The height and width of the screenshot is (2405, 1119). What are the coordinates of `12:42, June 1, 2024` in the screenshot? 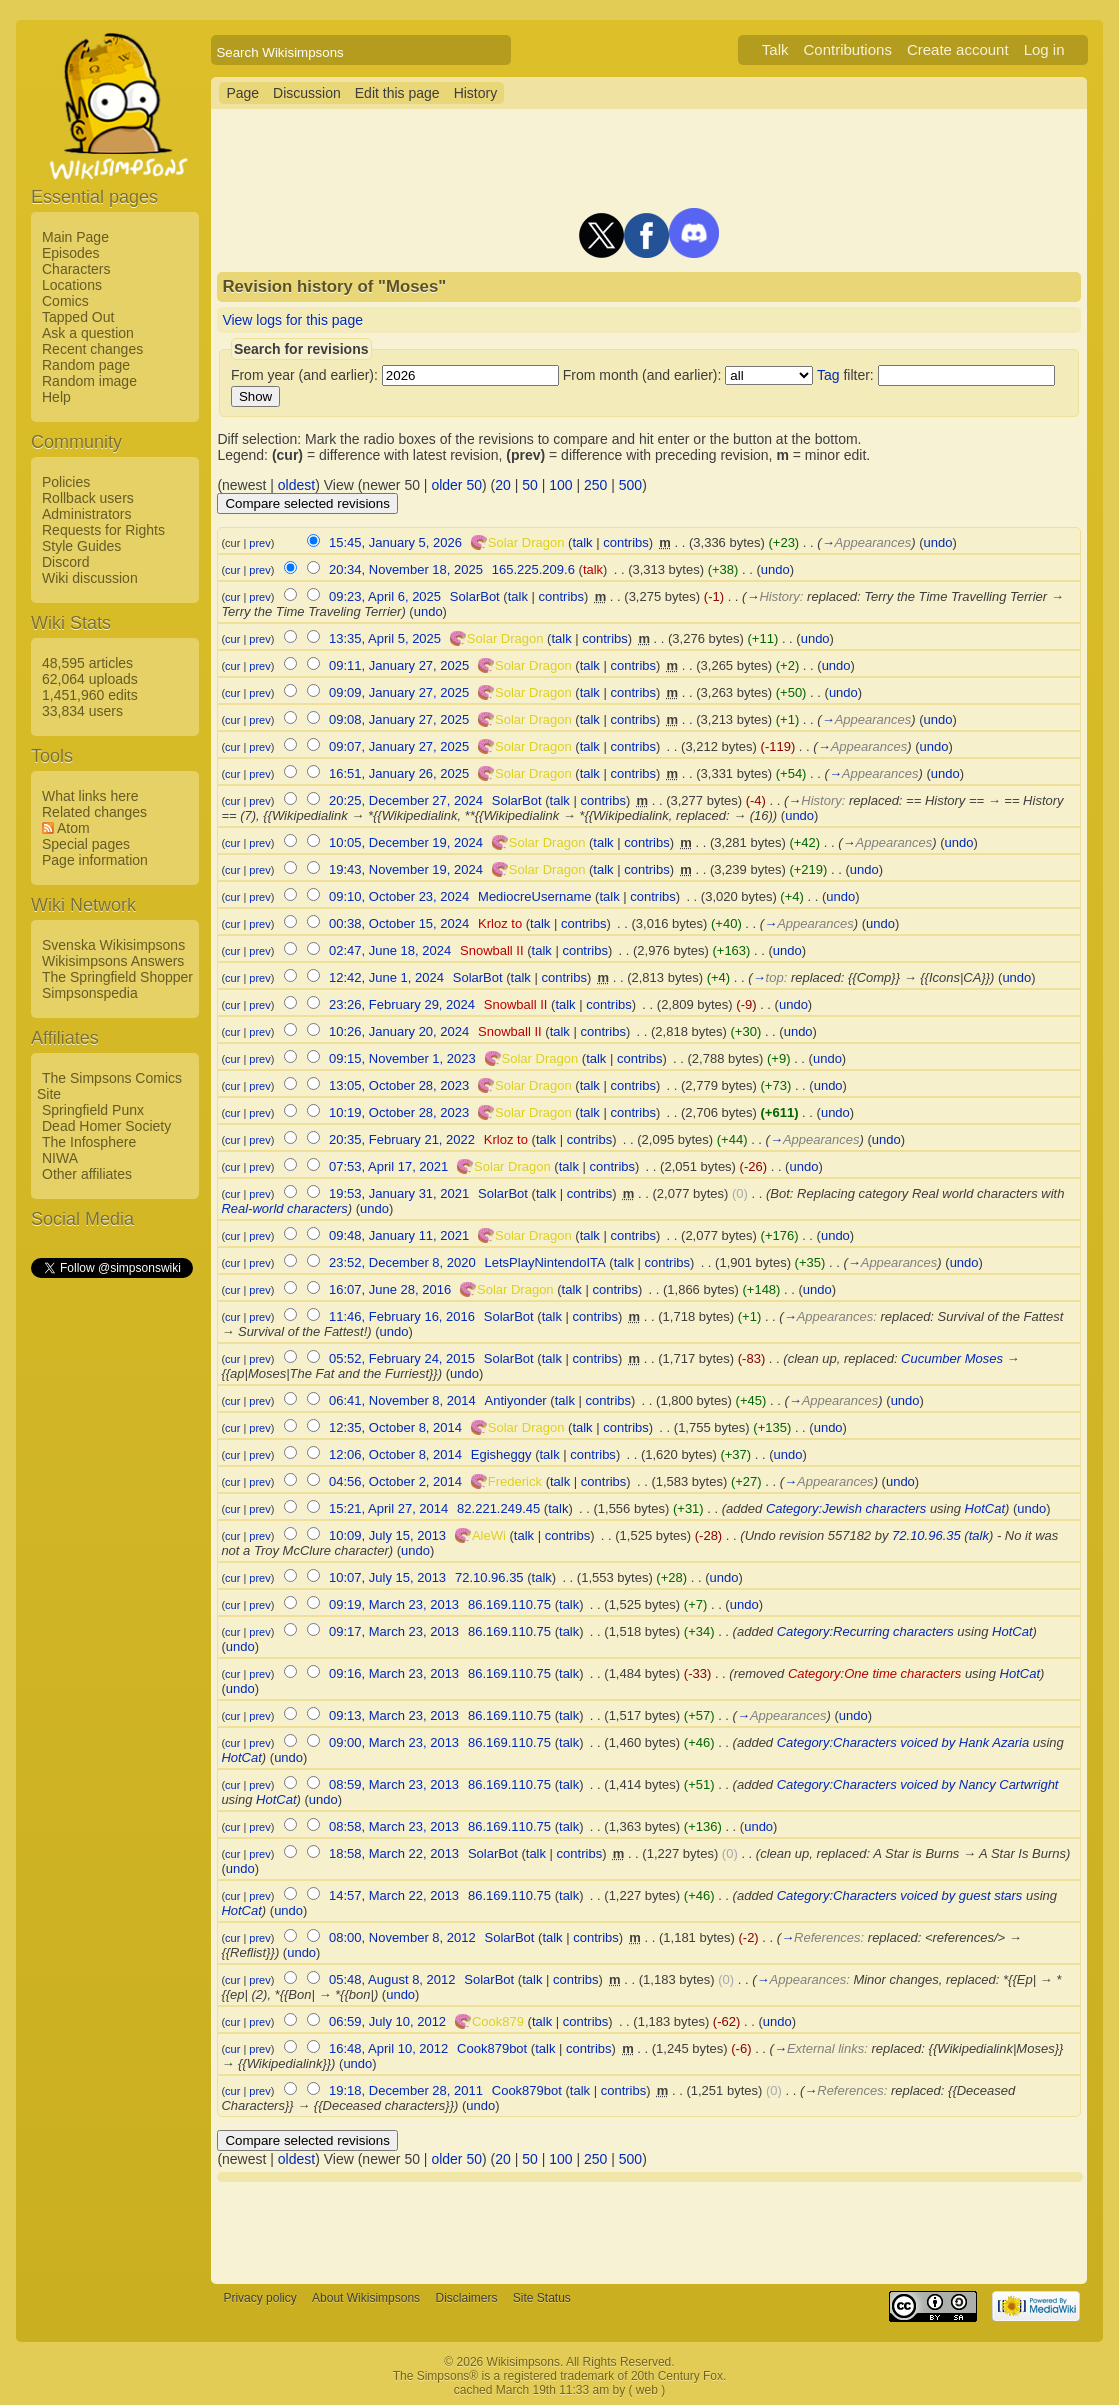 It's located at (386, 977).